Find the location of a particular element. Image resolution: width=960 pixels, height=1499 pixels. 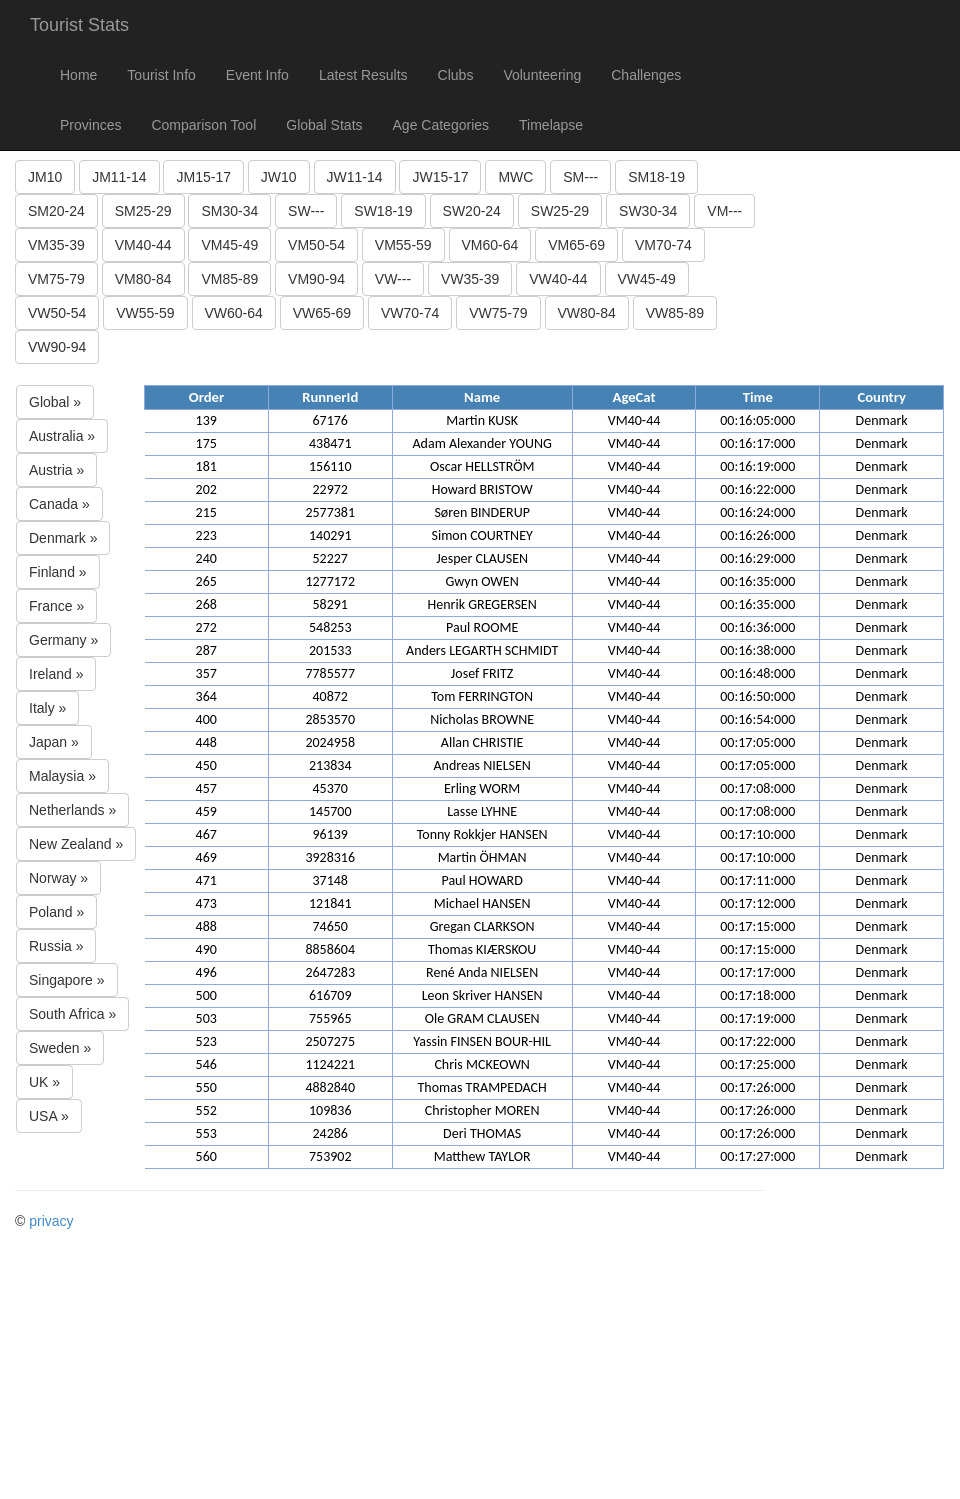

00:17:10:000 is located at coordinates (757, 834).